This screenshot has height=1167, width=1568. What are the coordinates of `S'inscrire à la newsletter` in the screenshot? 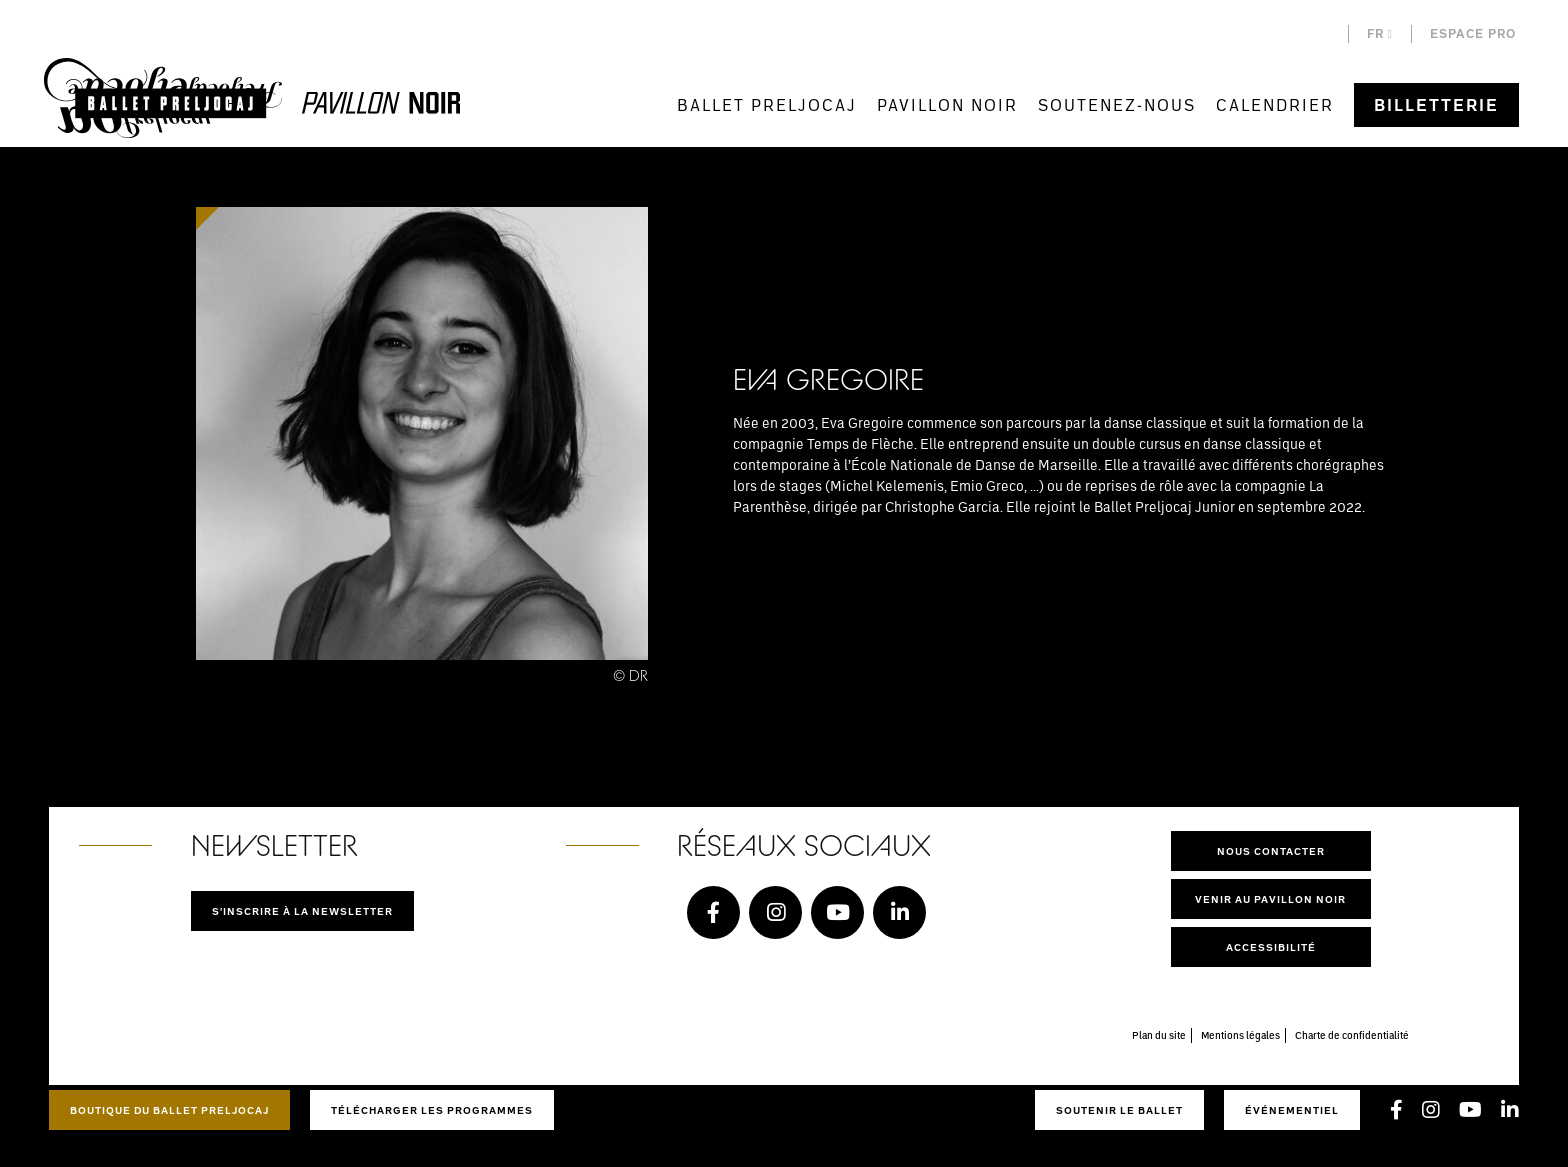 It's located at (302, 911).